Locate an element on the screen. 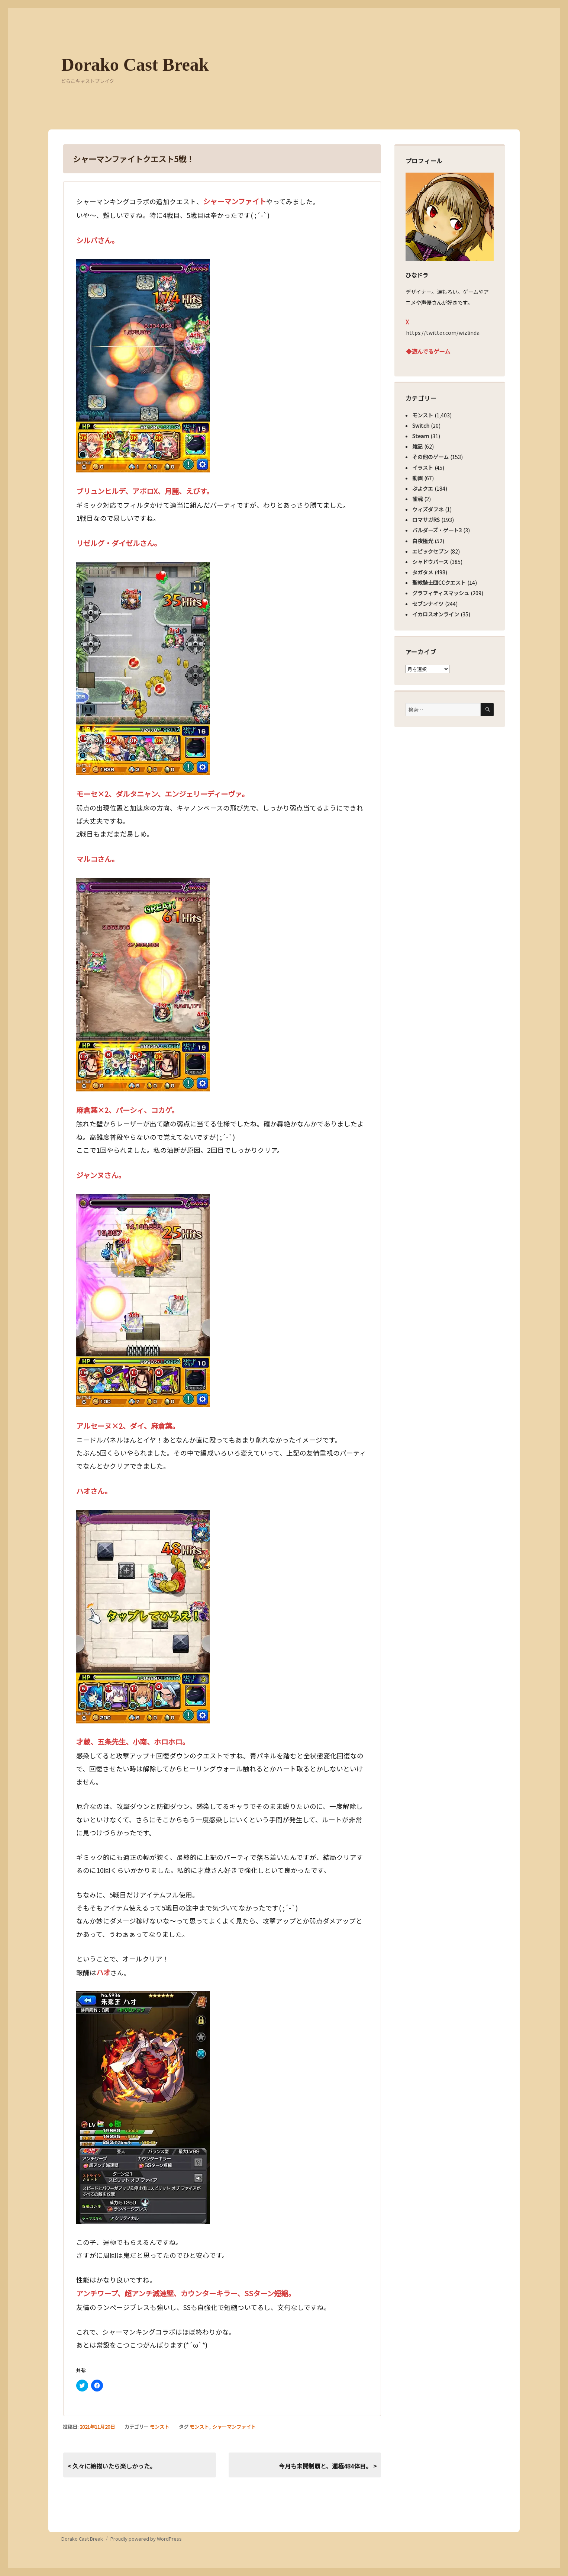 The height and width of the screenshot is (2576, 568). Switch is located at coordinates (420, 425).